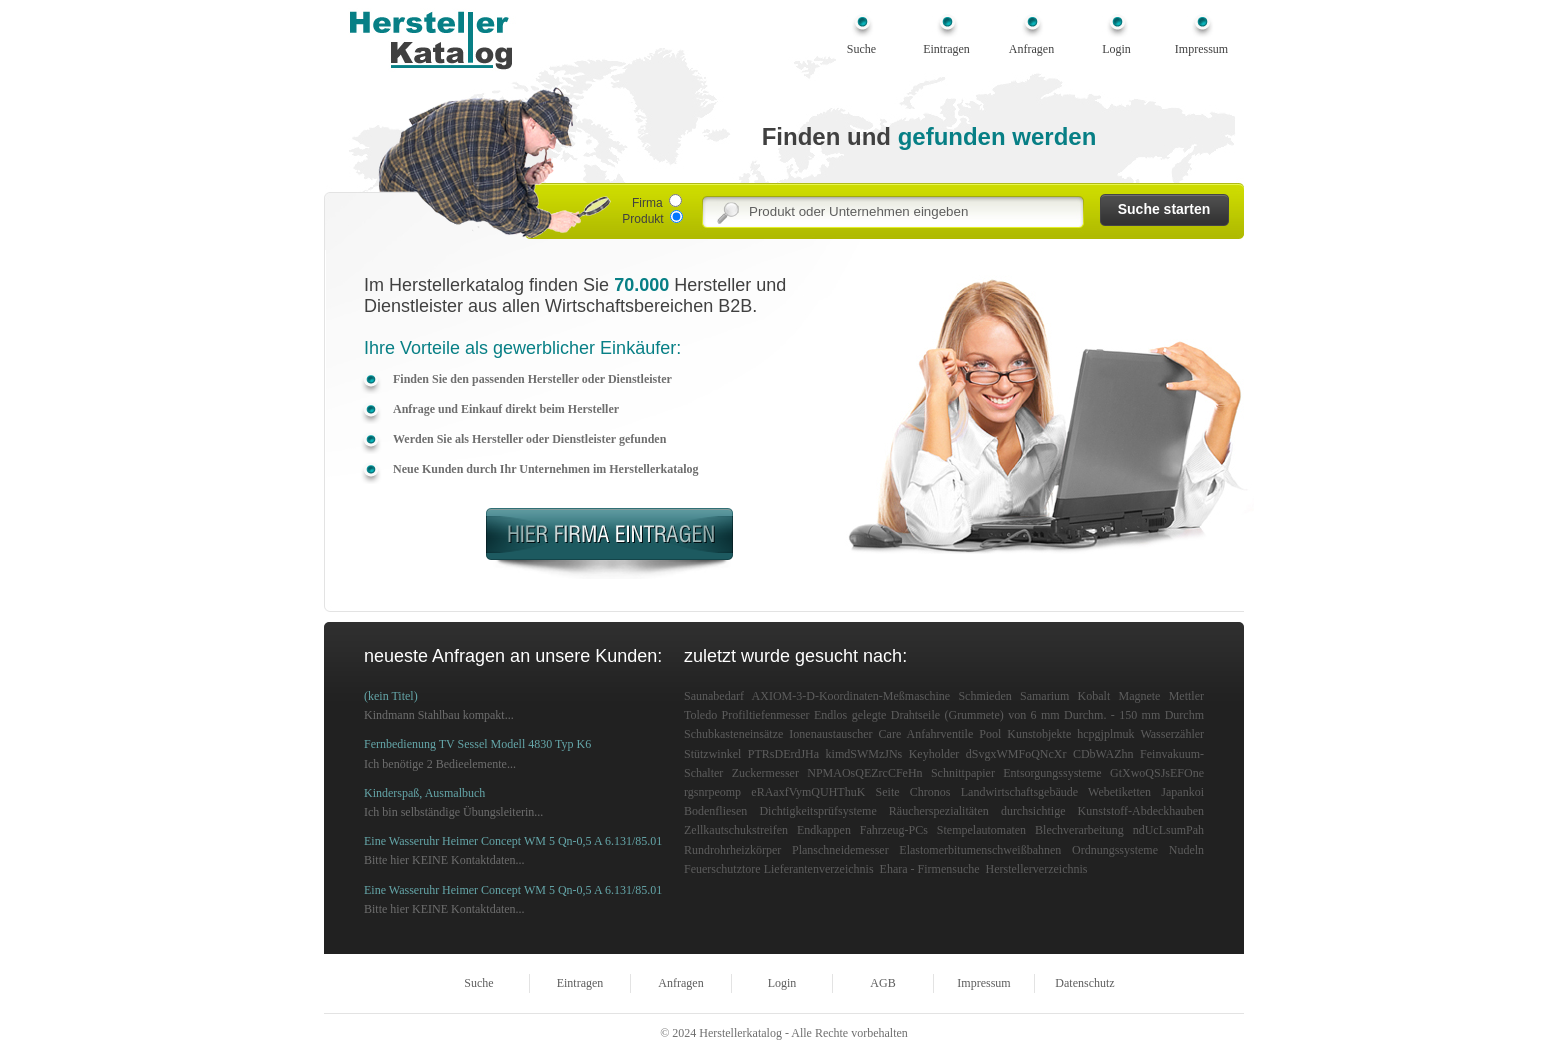  I want to click on Zuckermesser, so click(765, 773).